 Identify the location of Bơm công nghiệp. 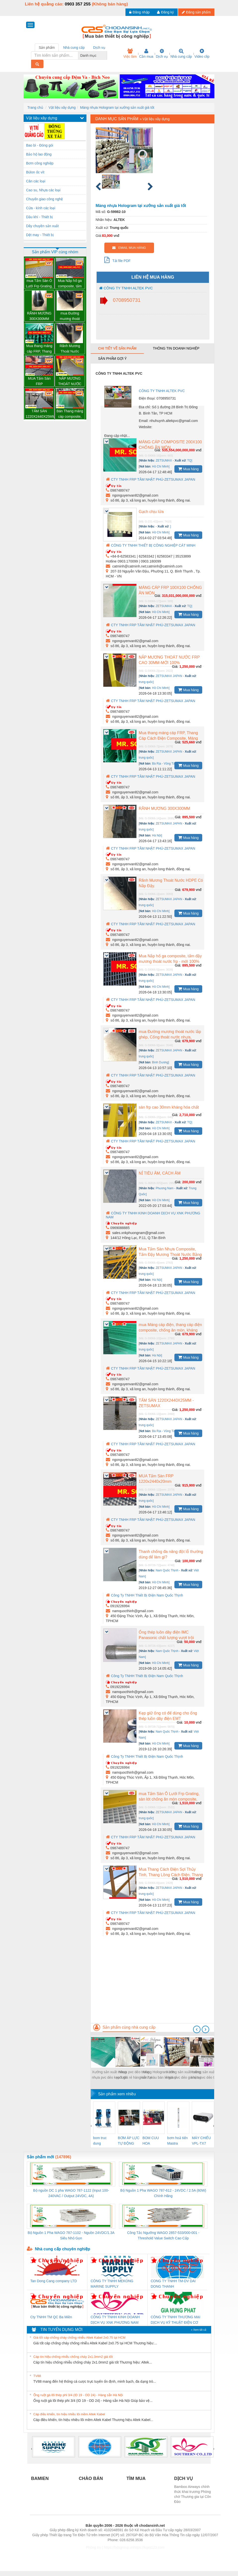
(39, 163).